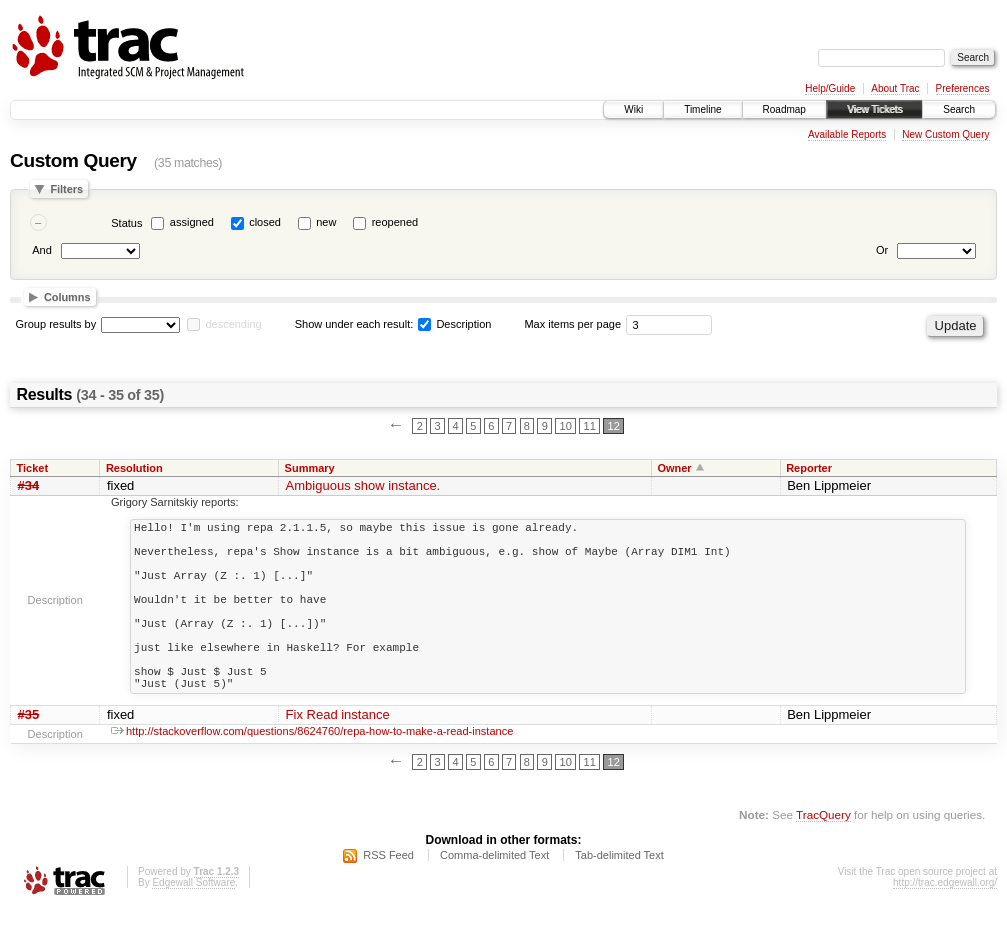 The height and width of the screenshot is (951, 1007). I want to click on Roadmap, so click(784, 109).